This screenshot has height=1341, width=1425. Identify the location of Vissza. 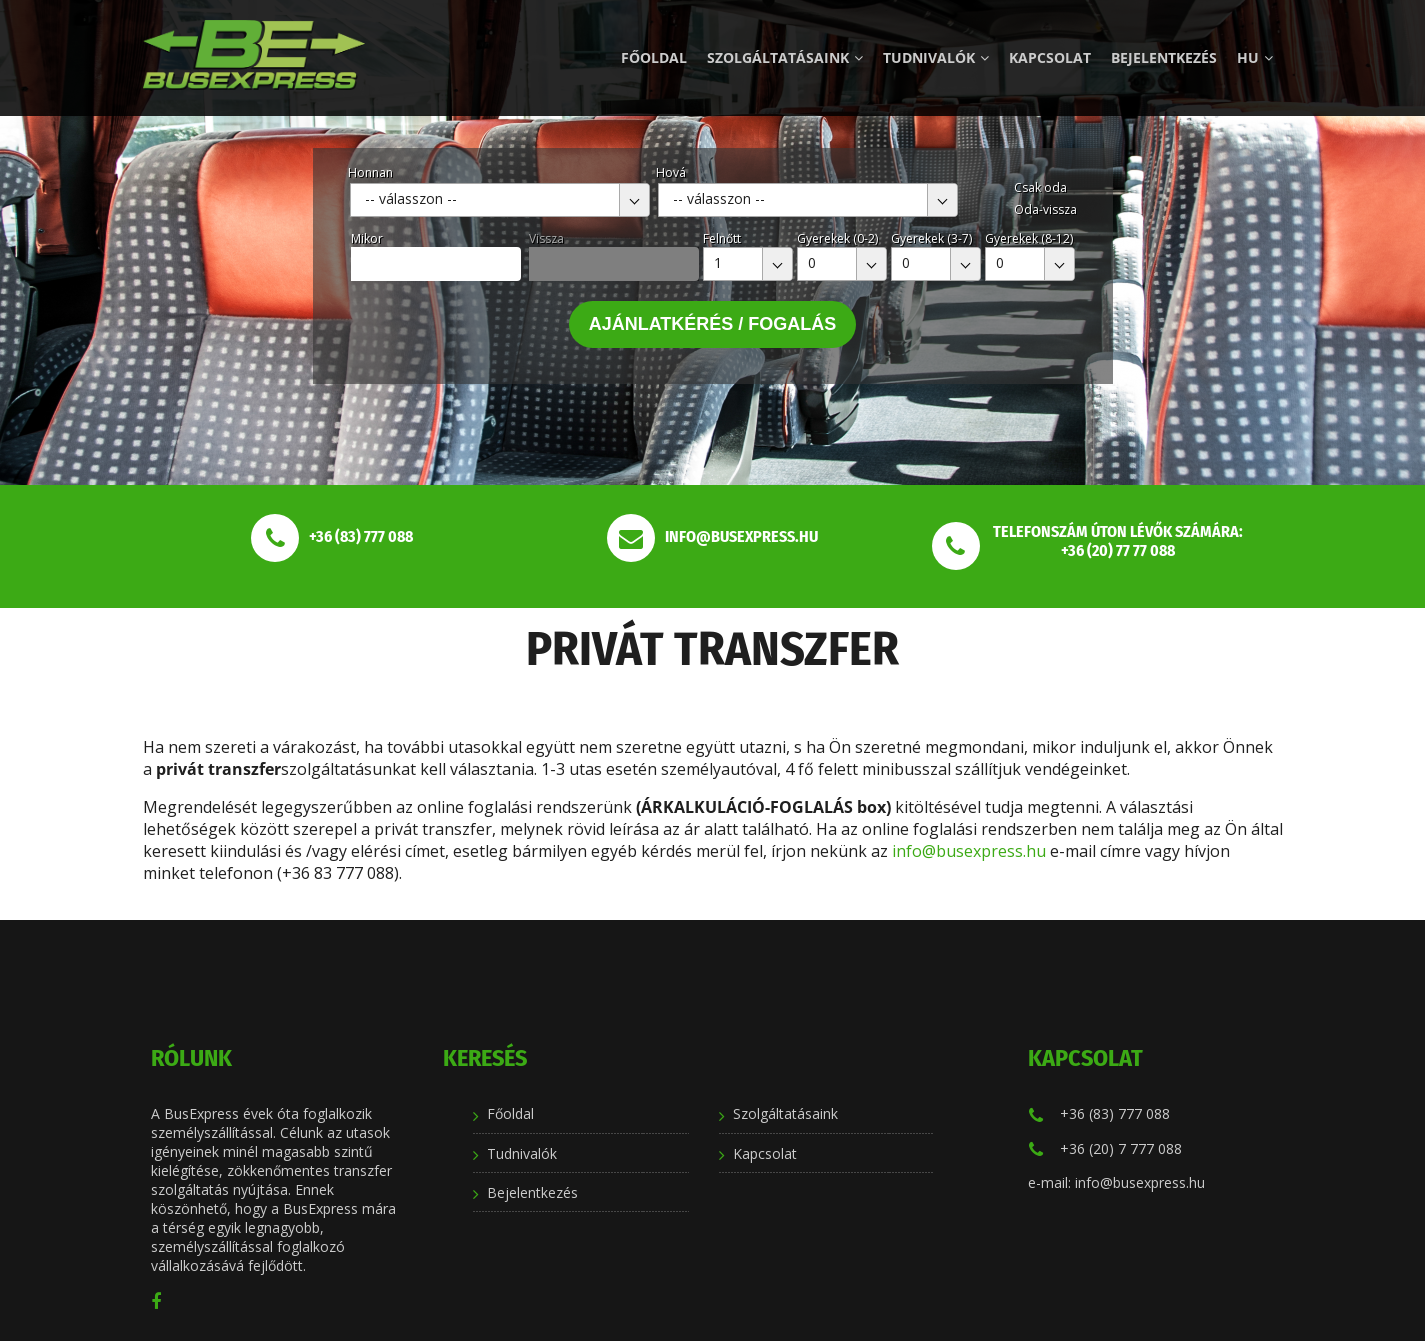
(546, 238).